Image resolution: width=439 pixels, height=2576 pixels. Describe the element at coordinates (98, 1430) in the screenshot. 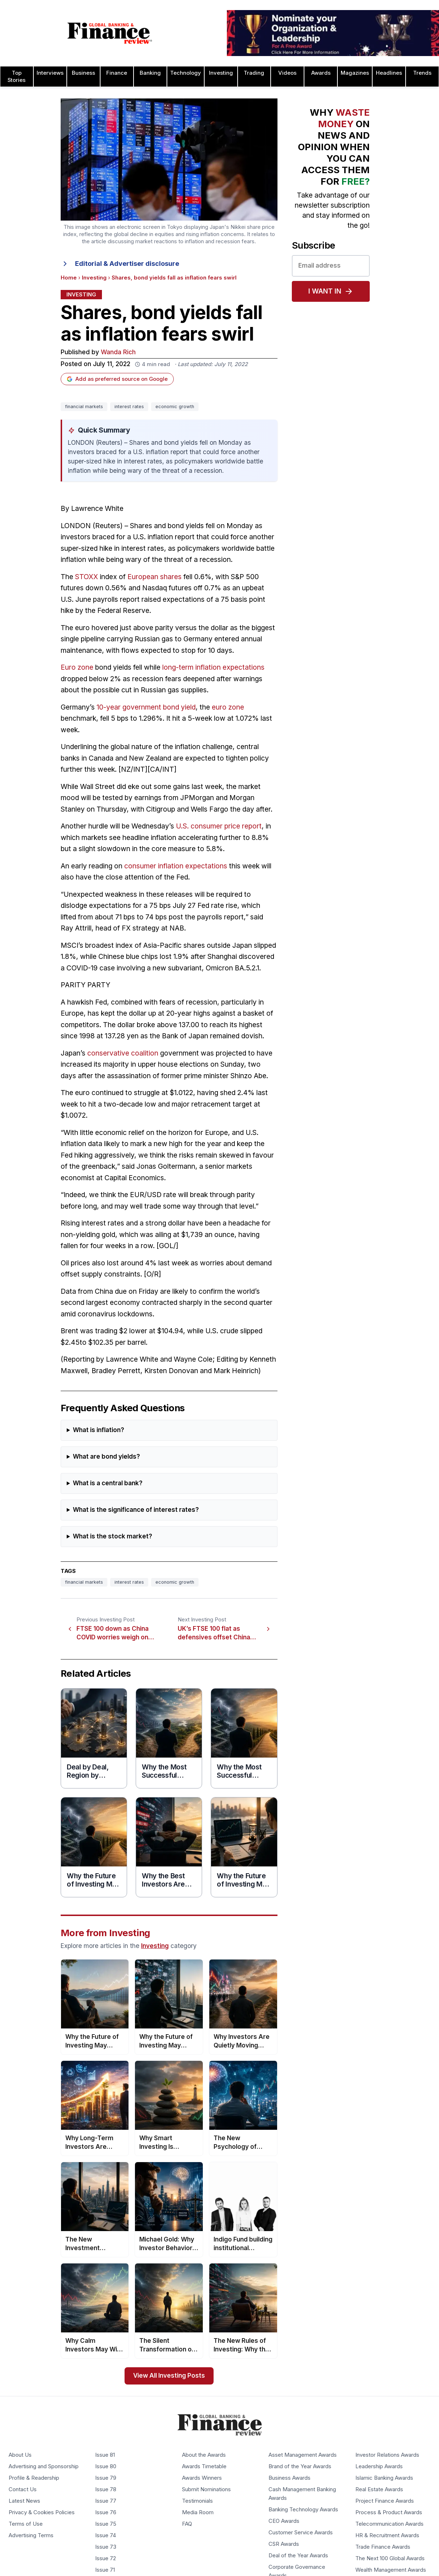

I see `What is inflation?` at that location.